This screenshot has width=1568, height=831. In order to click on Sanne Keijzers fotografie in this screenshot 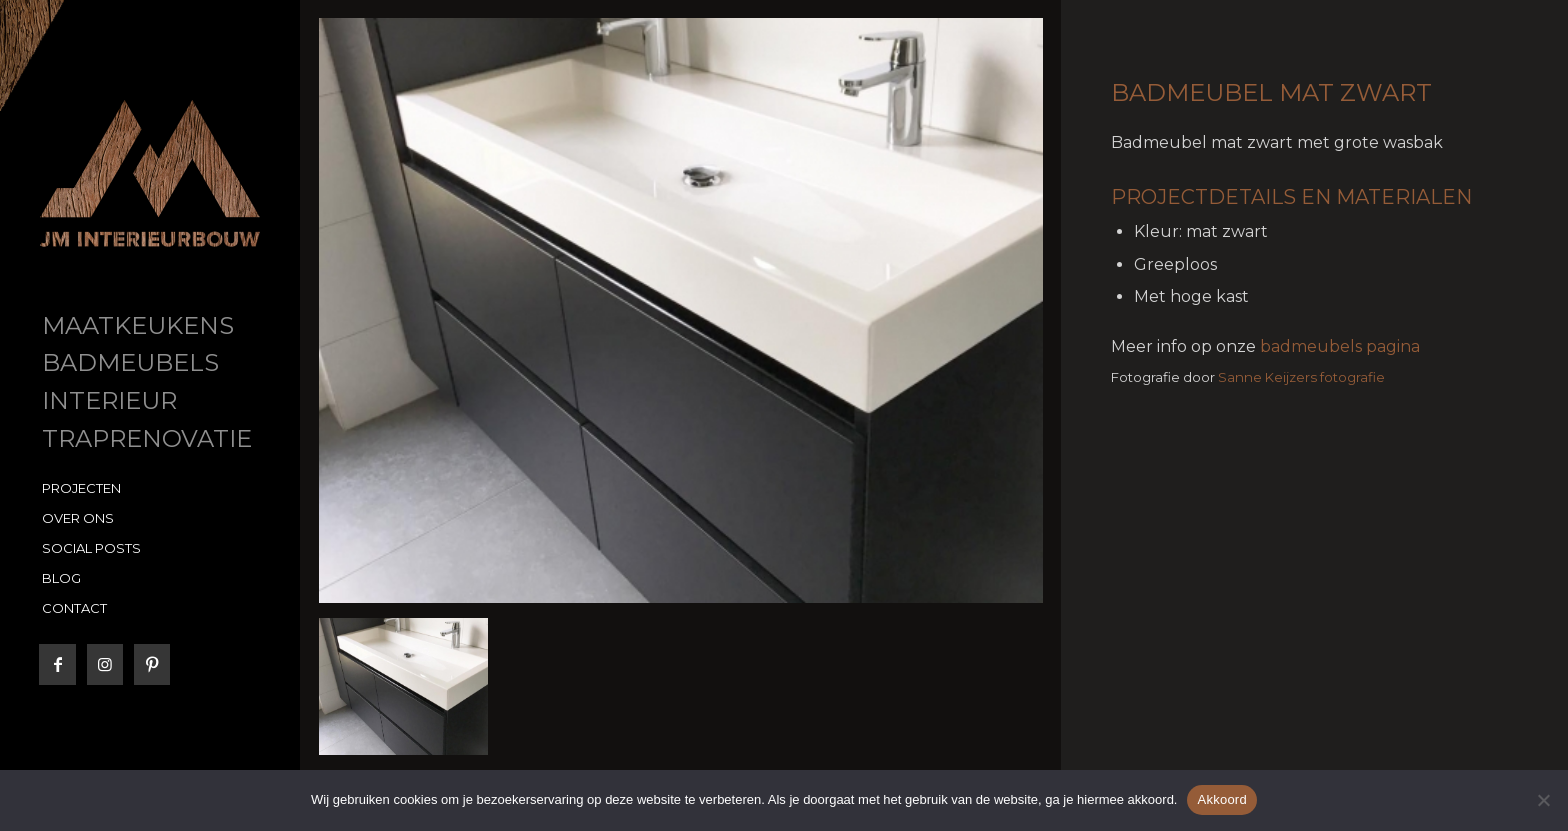, I will do `click(1301, 377)`.